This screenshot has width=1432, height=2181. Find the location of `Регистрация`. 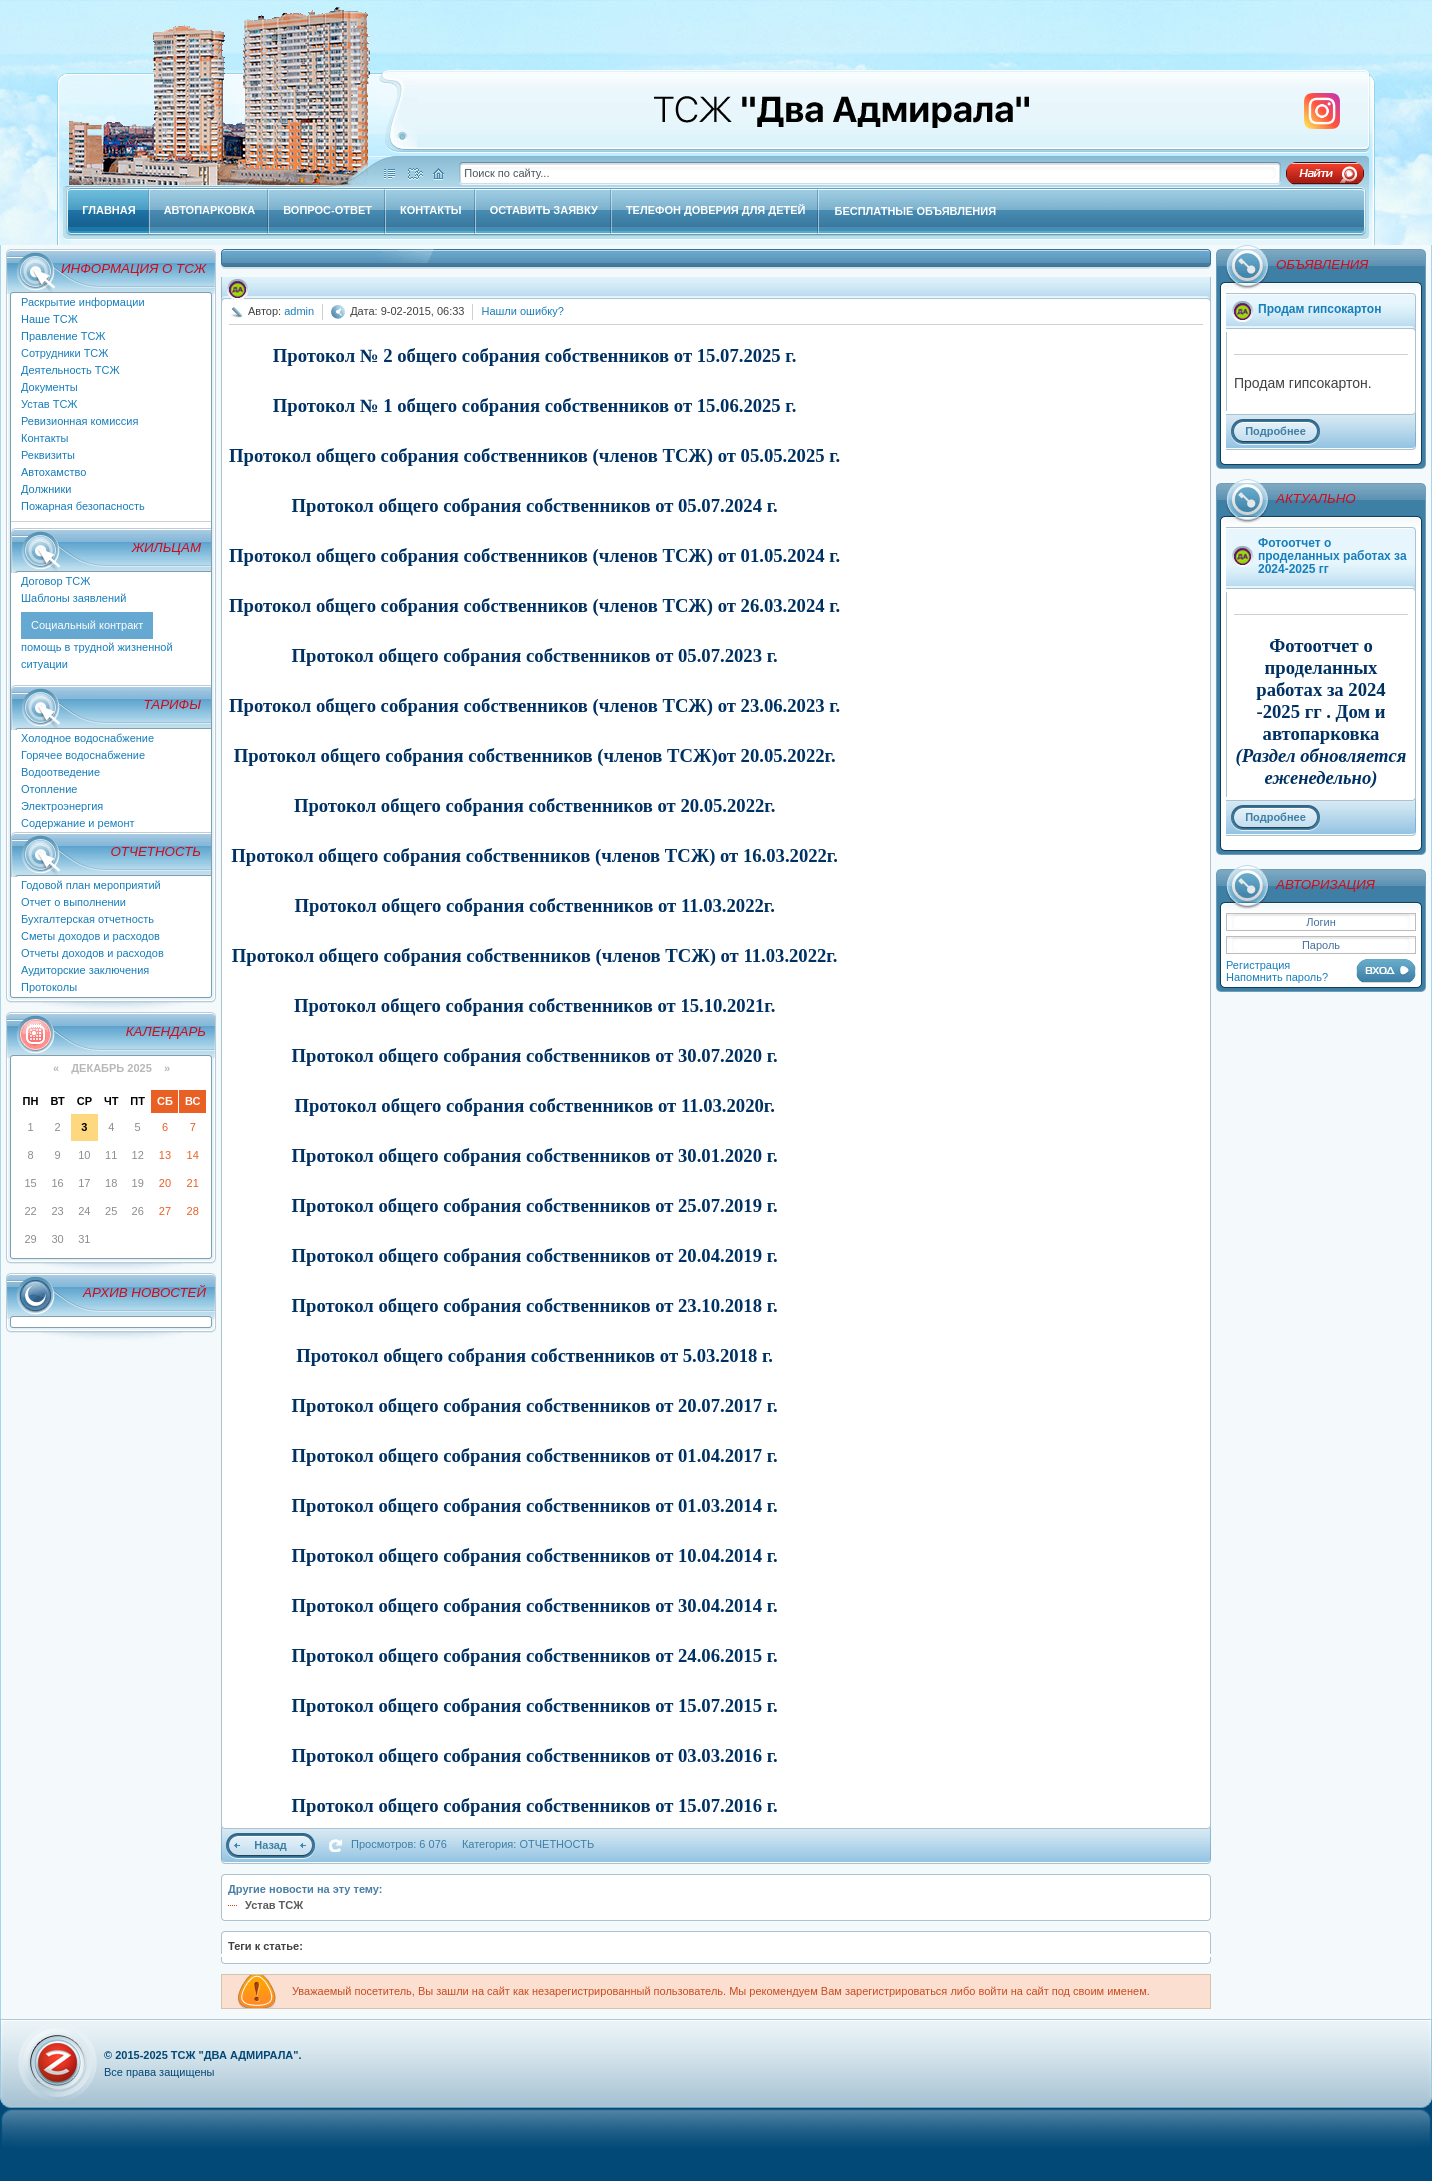

Регистрация is located at coordinates (1258, 965).